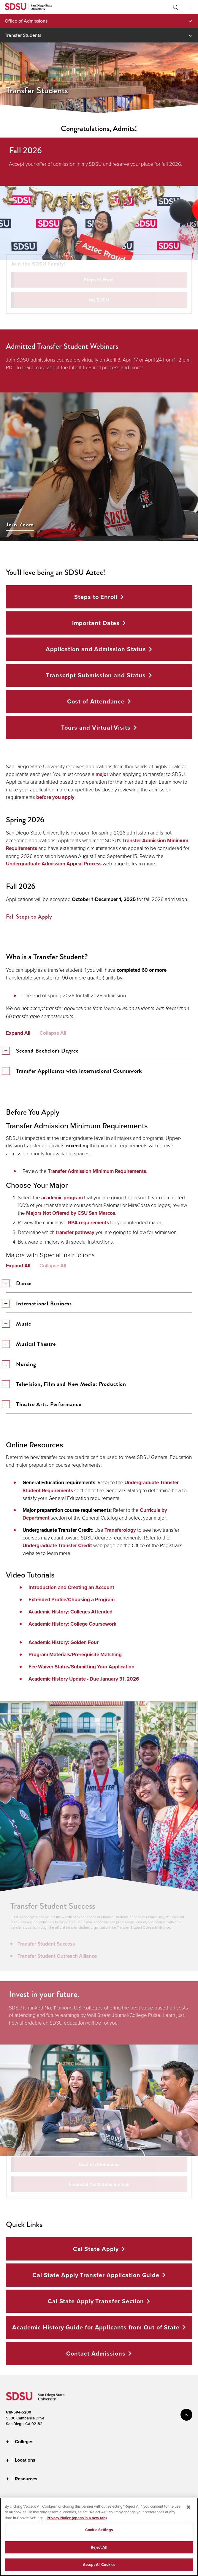 Image resolution: width=198 pixels, height=2576 pixels. What do you see at coordinates (54, 863) in the screenshot?
I see `Undergraduate Admission Appeal Process` at bounding box center [54, 863].